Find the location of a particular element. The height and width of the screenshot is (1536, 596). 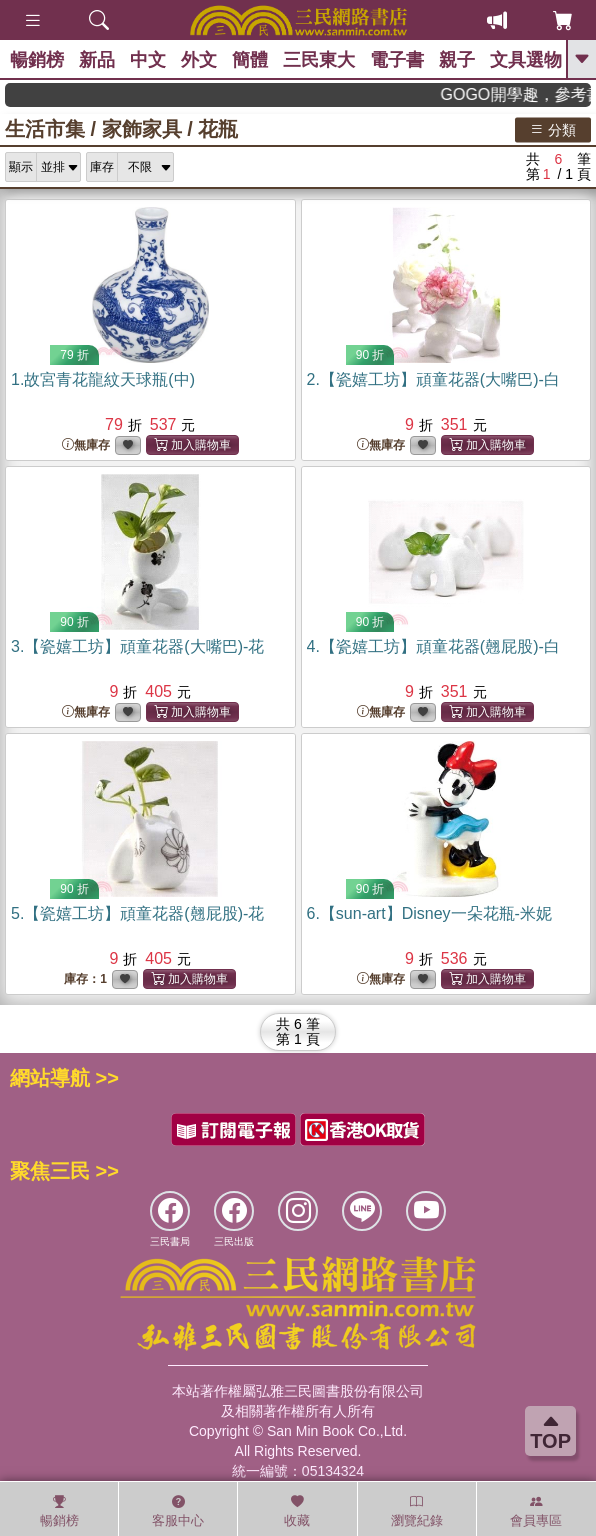

親子 is located at coordinates (457, 60).